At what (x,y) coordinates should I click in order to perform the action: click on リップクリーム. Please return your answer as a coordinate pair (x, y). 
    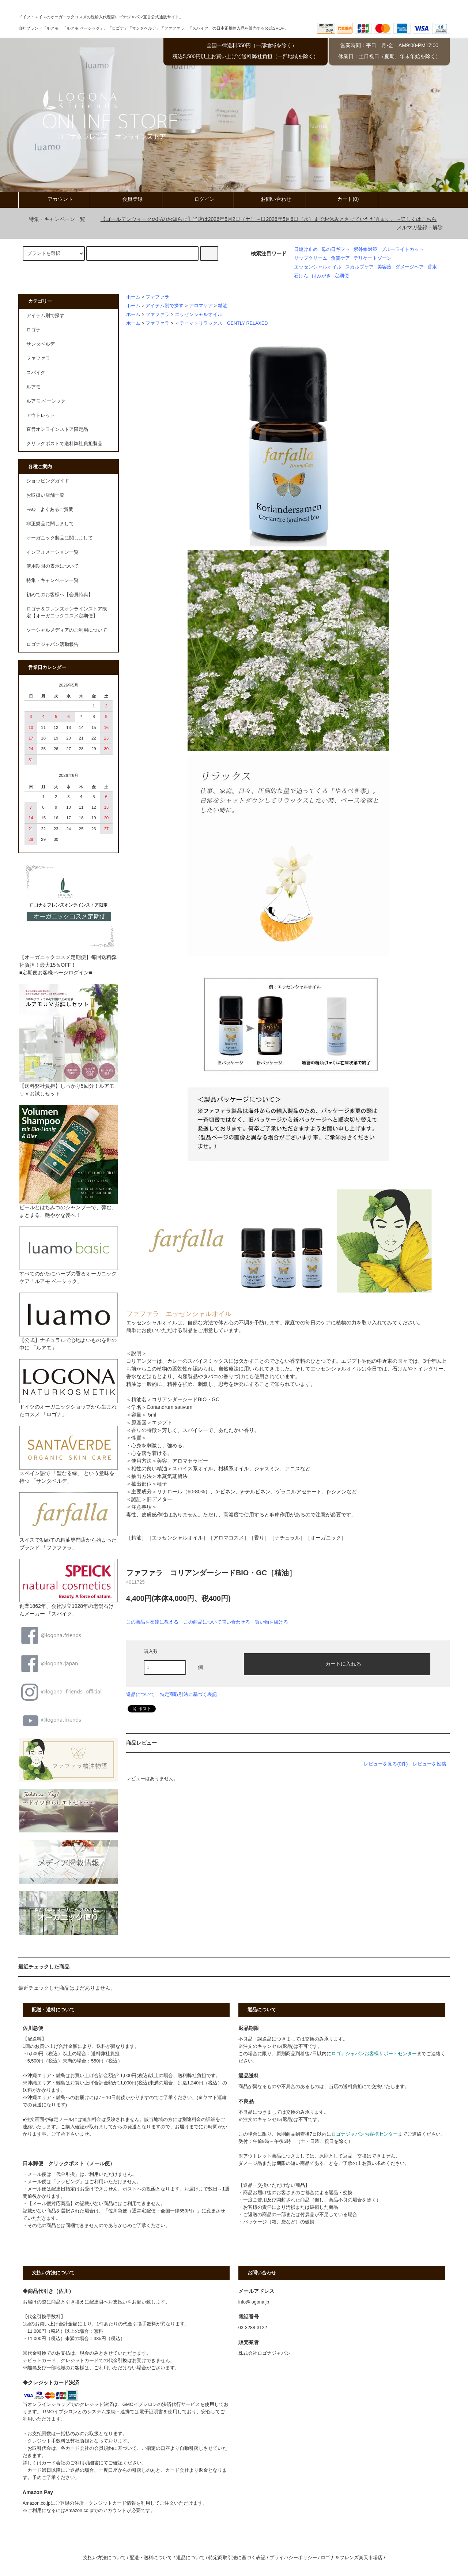
    Looking at the image, I should click on (310, 258).